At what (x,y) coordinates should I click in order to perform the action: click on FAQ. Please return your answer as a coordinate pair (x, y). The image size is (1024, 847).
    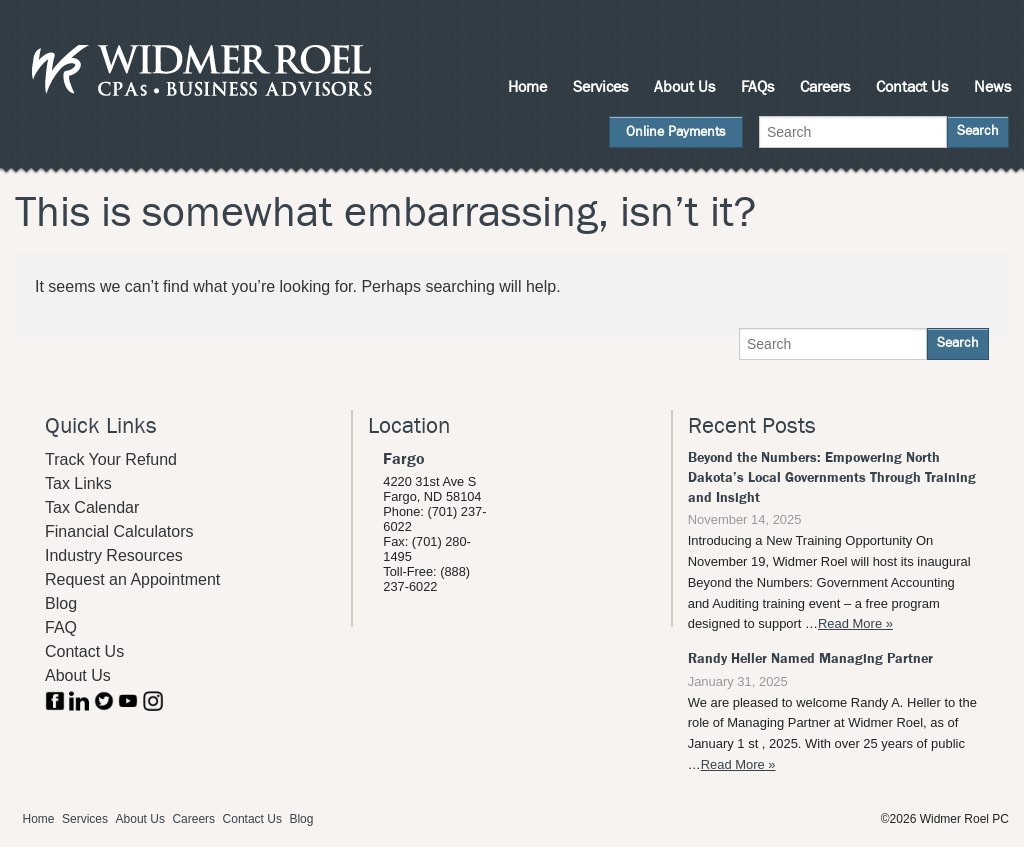
    Looking at the image, I should click on (61, 627).